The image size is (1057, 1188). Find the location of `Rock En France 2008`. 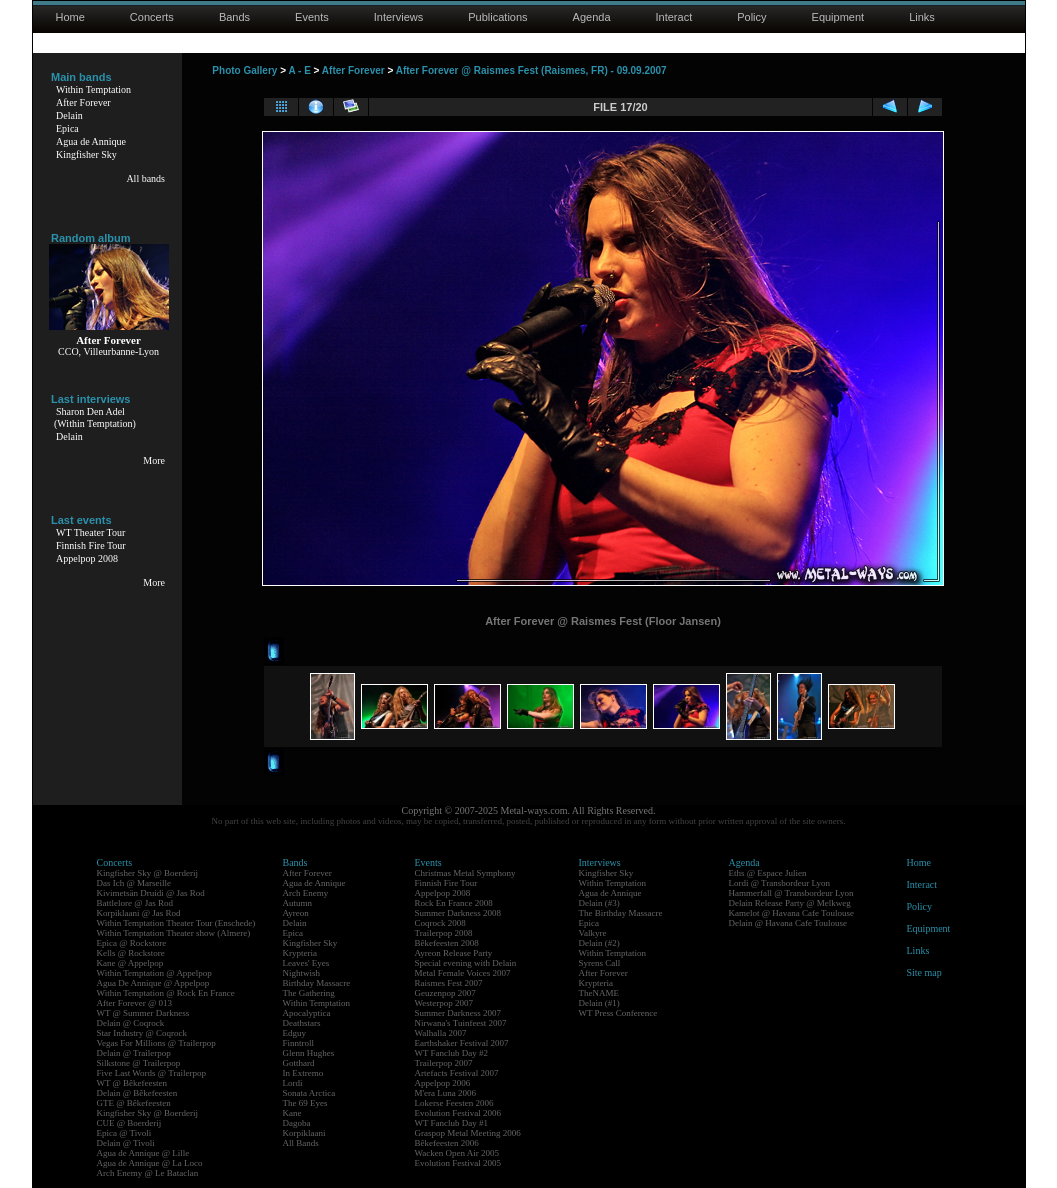

Rock En France 2008 is located at coordinates (454, 903).